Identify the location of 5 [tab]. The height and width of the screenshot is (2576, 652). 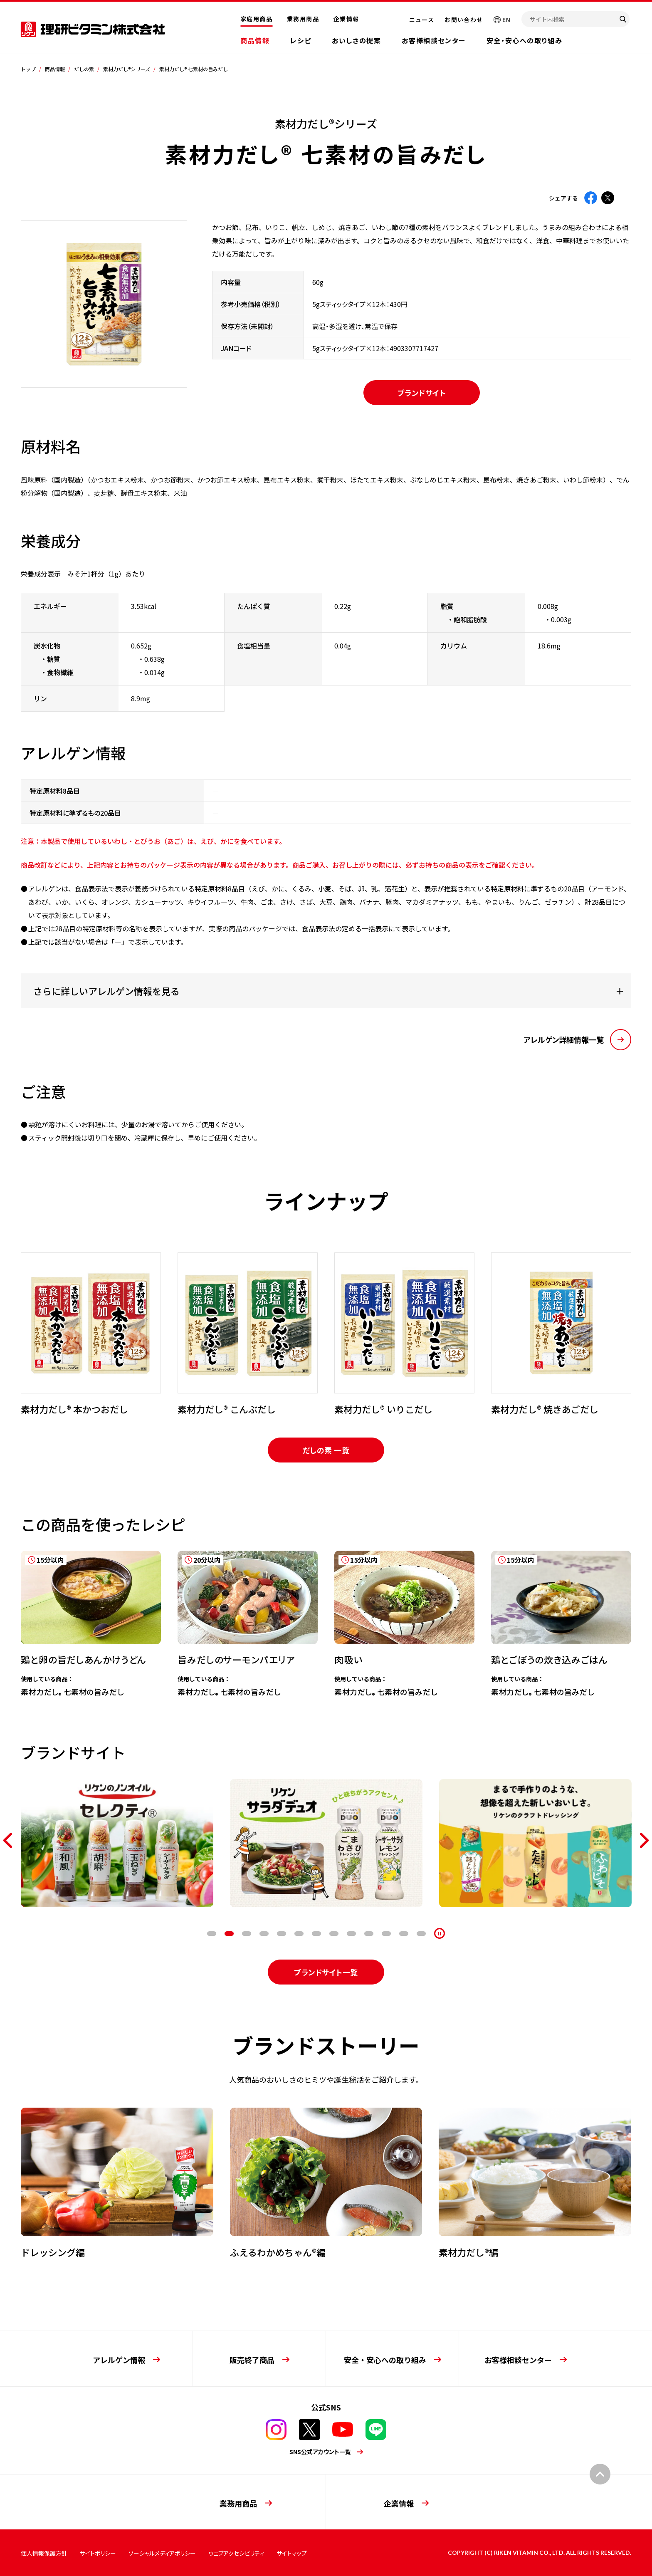
(281, 1933).